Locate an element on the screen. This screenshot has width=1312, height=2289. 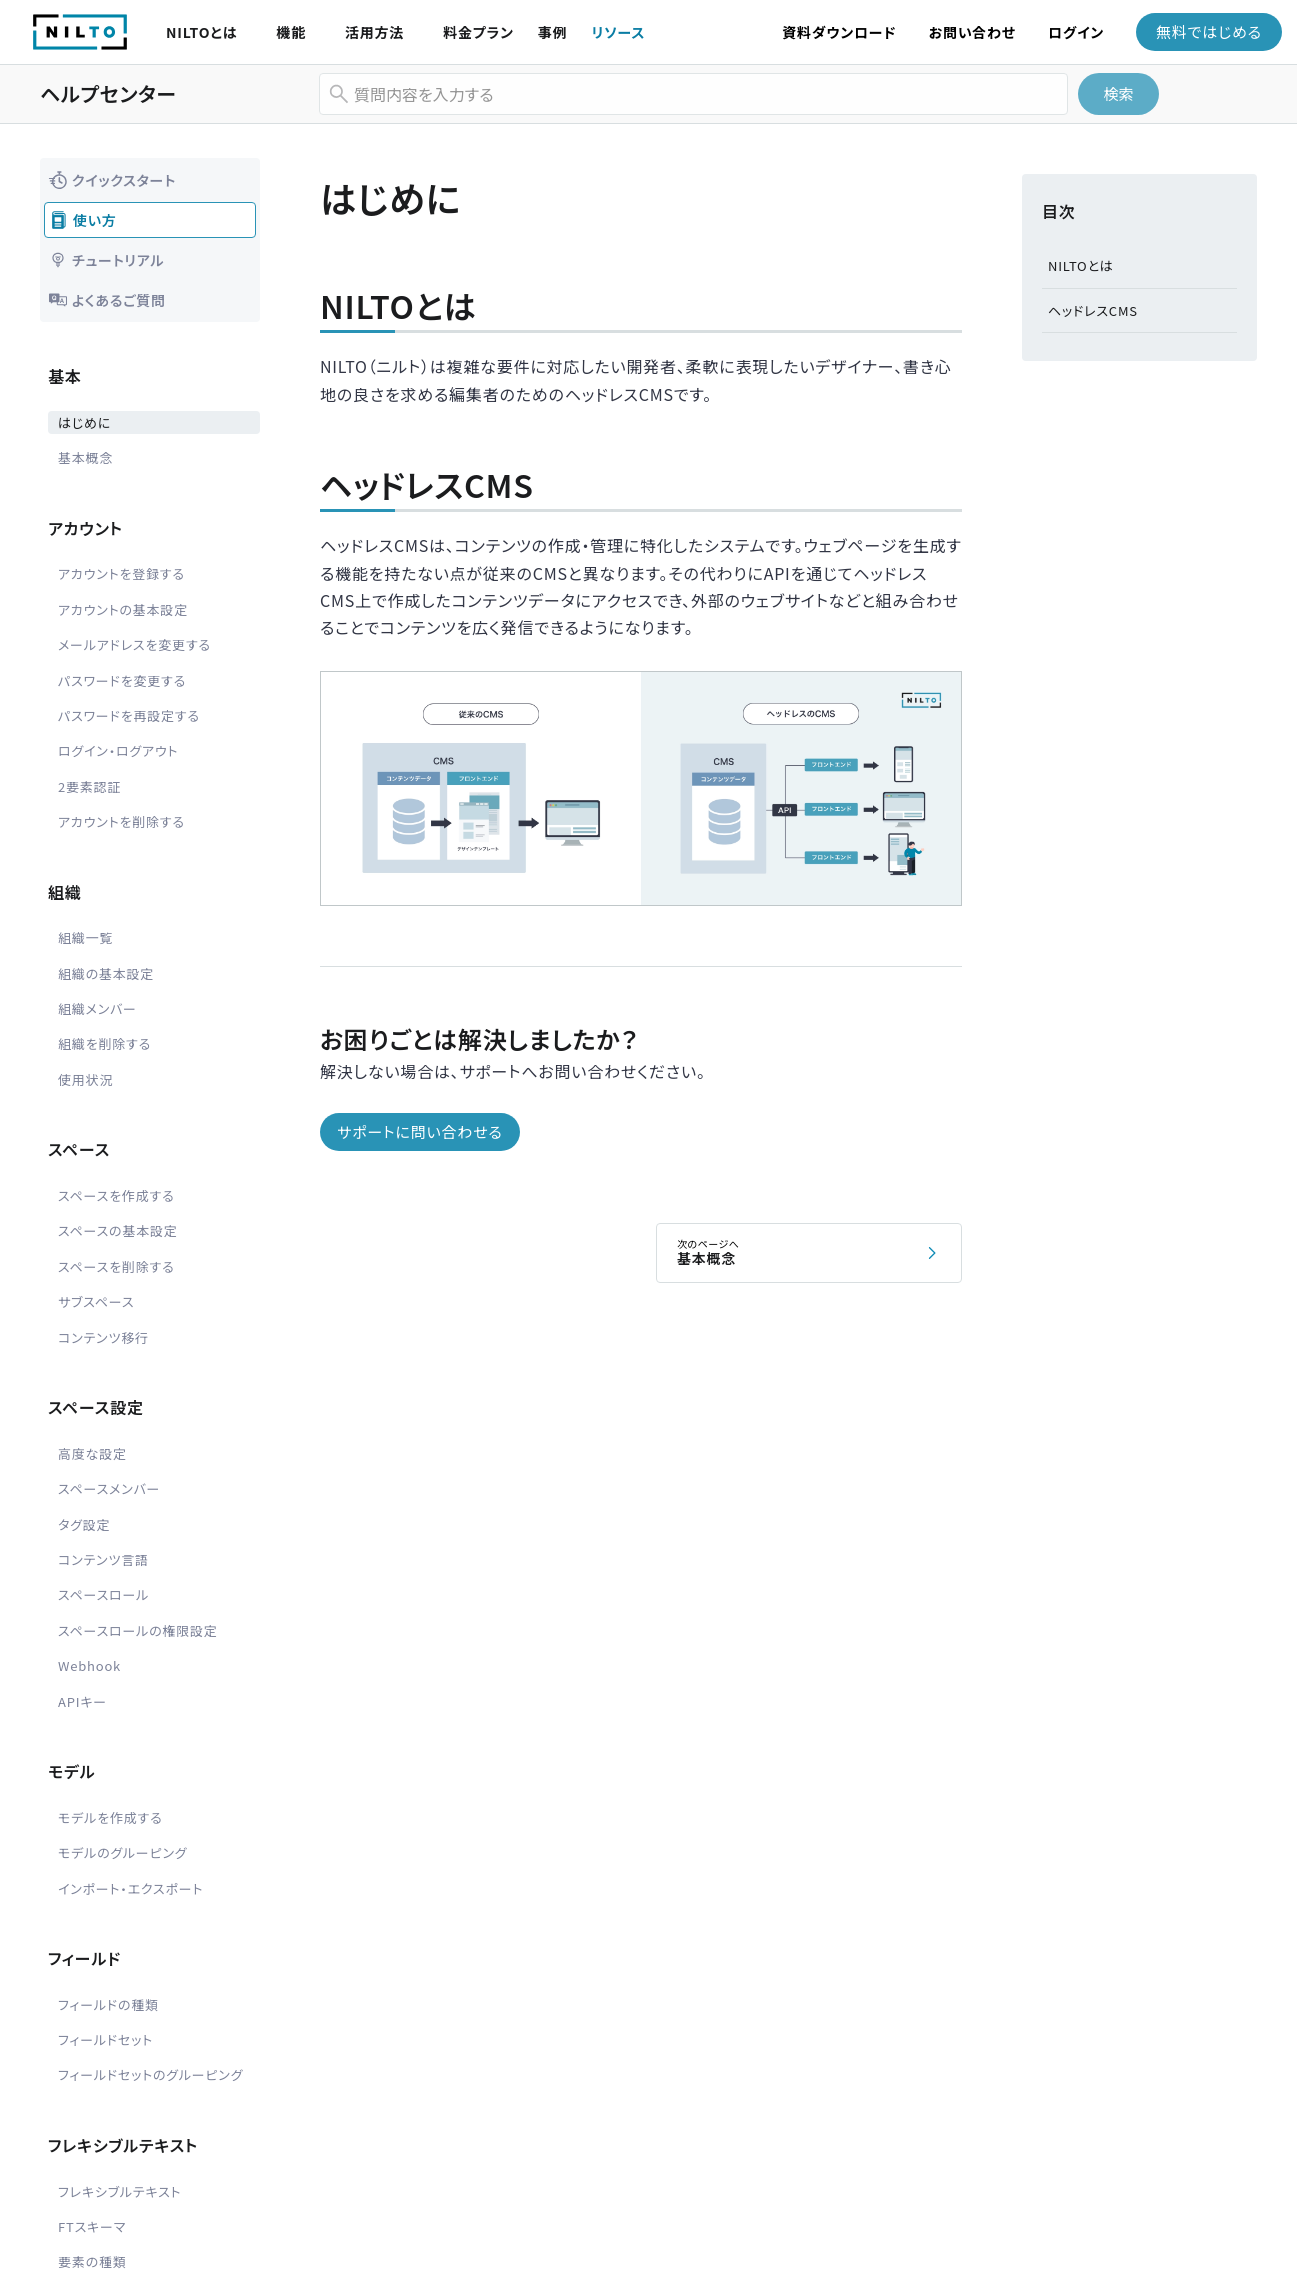
基本概念 is located at coordinates (85, 457).